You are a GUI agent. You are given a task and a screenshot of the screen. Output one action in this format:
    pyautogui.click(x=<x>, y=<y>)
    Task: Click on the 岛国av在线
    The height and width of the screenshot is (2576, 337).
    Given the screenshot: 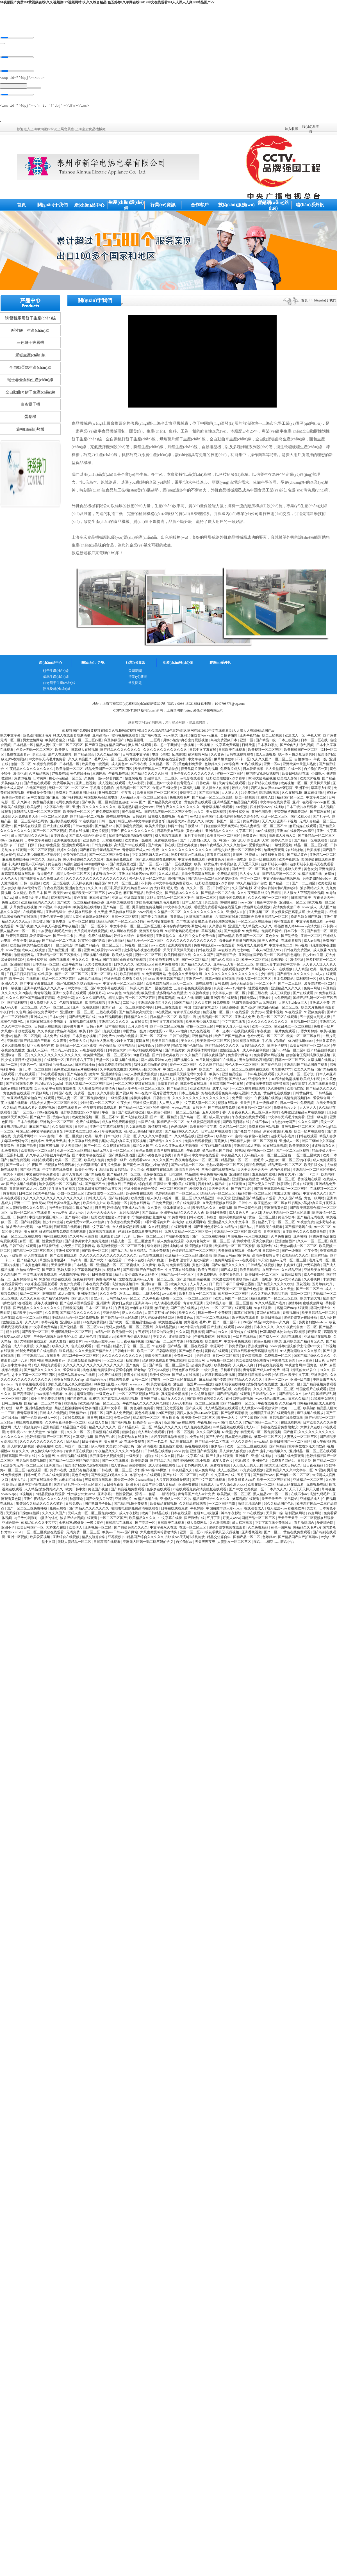 What is the action you would take?
    pyautogui.click(x=9, y=1090)
    